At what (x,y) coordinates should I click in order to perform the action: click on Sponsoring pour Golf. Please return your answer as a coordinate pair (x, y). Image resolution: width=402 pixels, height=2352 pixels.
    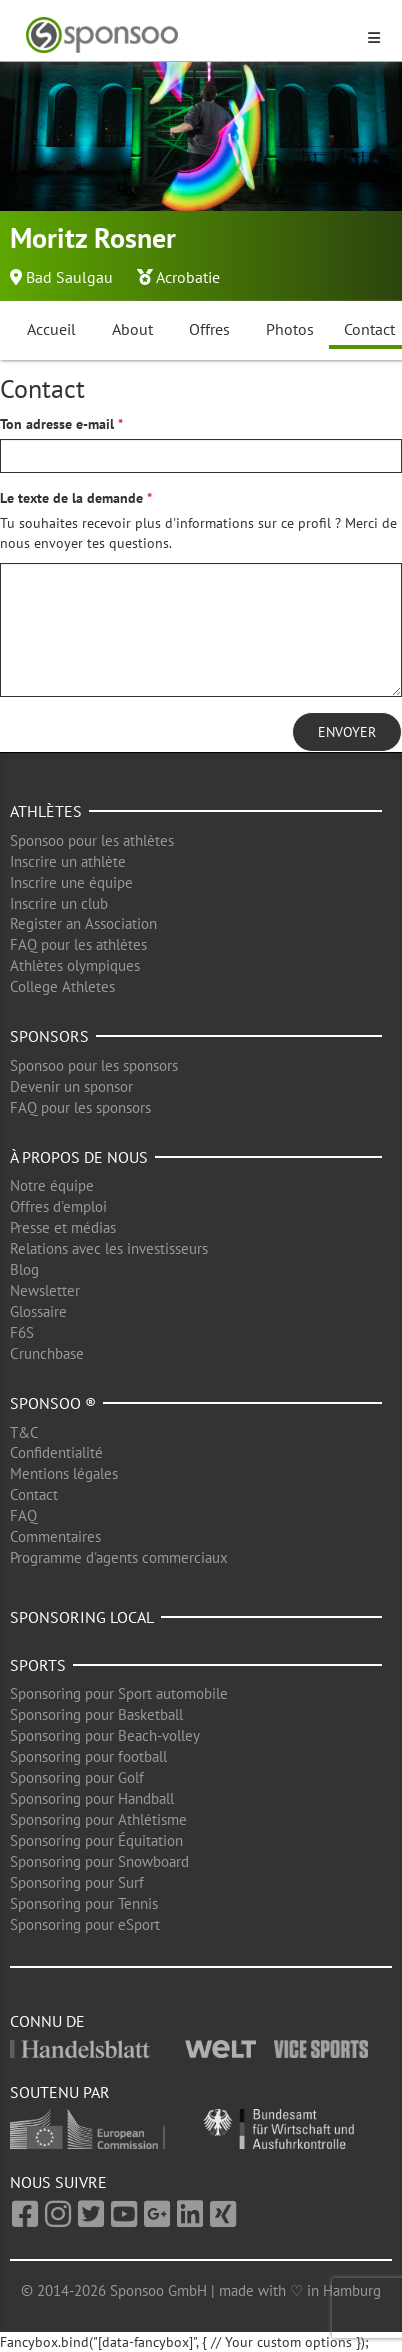
    Looking at the image, I should click on (77, 1777).